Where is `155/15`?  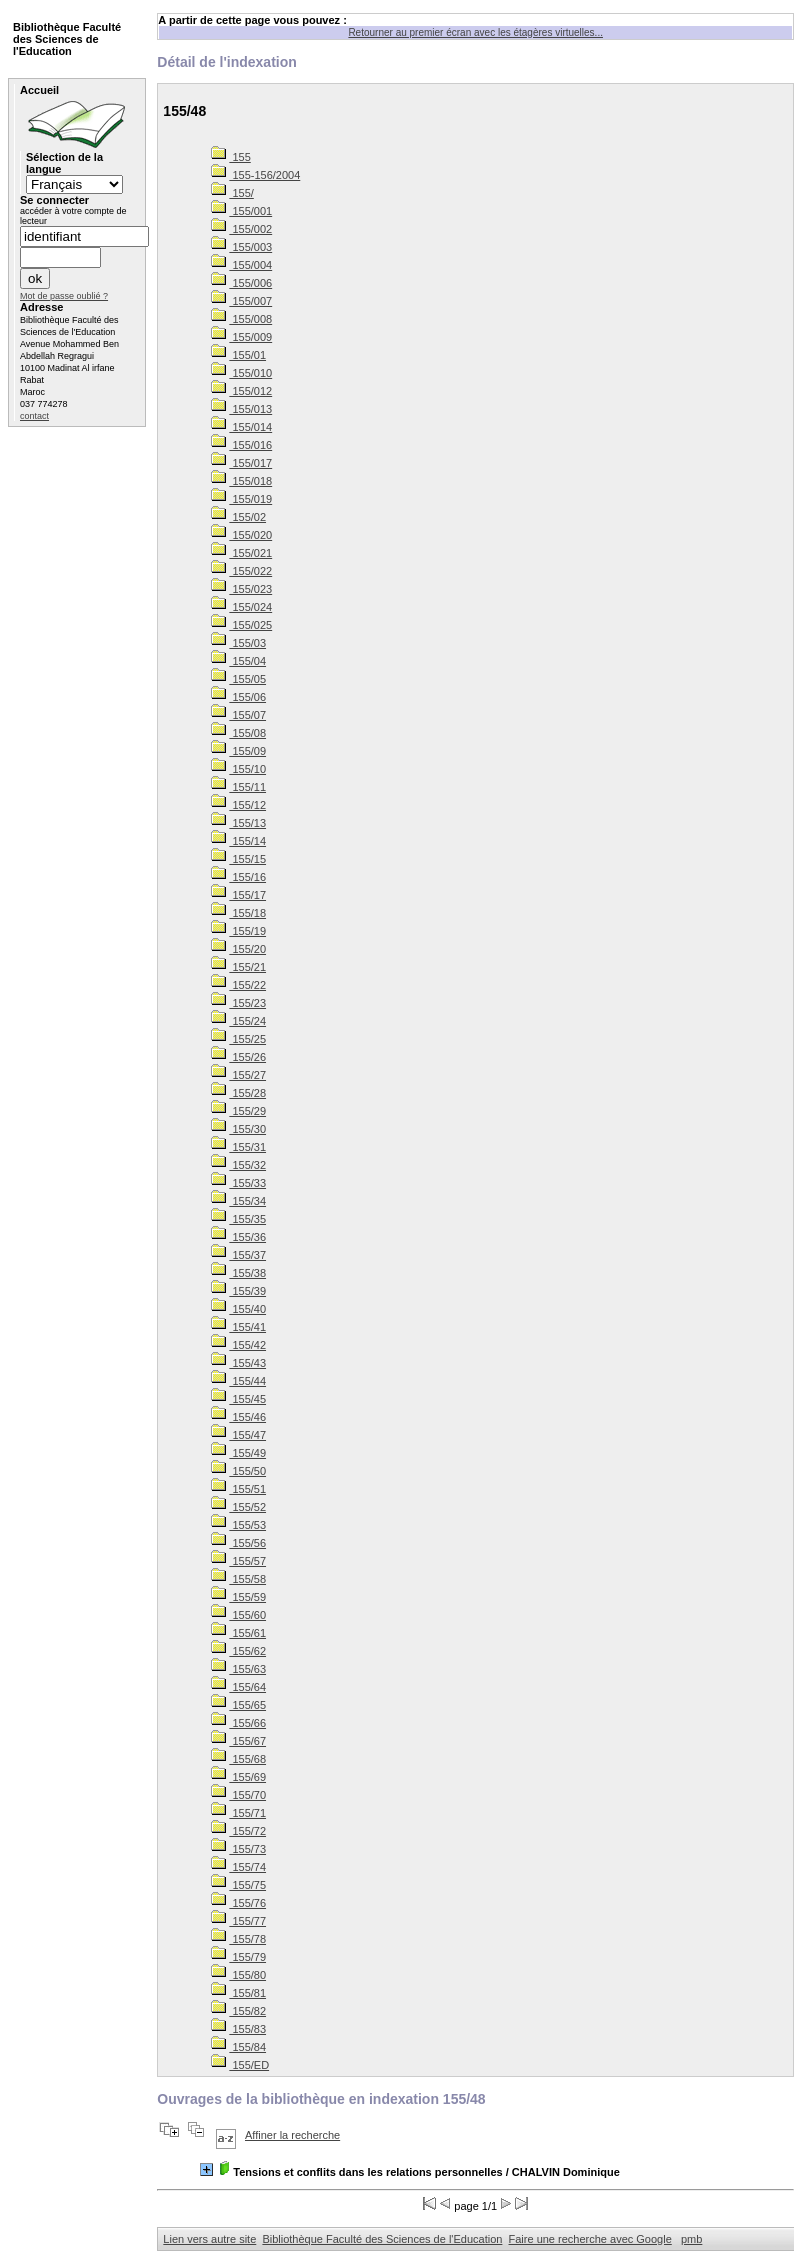
155/15 is located at coordinates (238, 859).